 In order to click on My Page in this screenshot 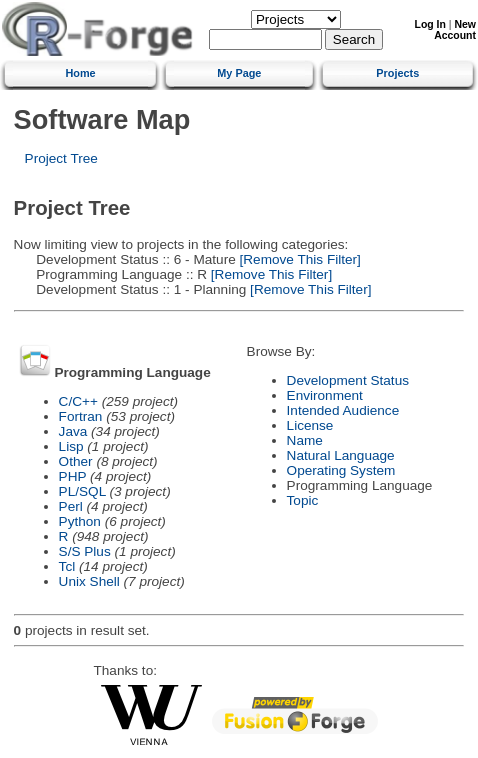, I will do `click(239, 73)`.